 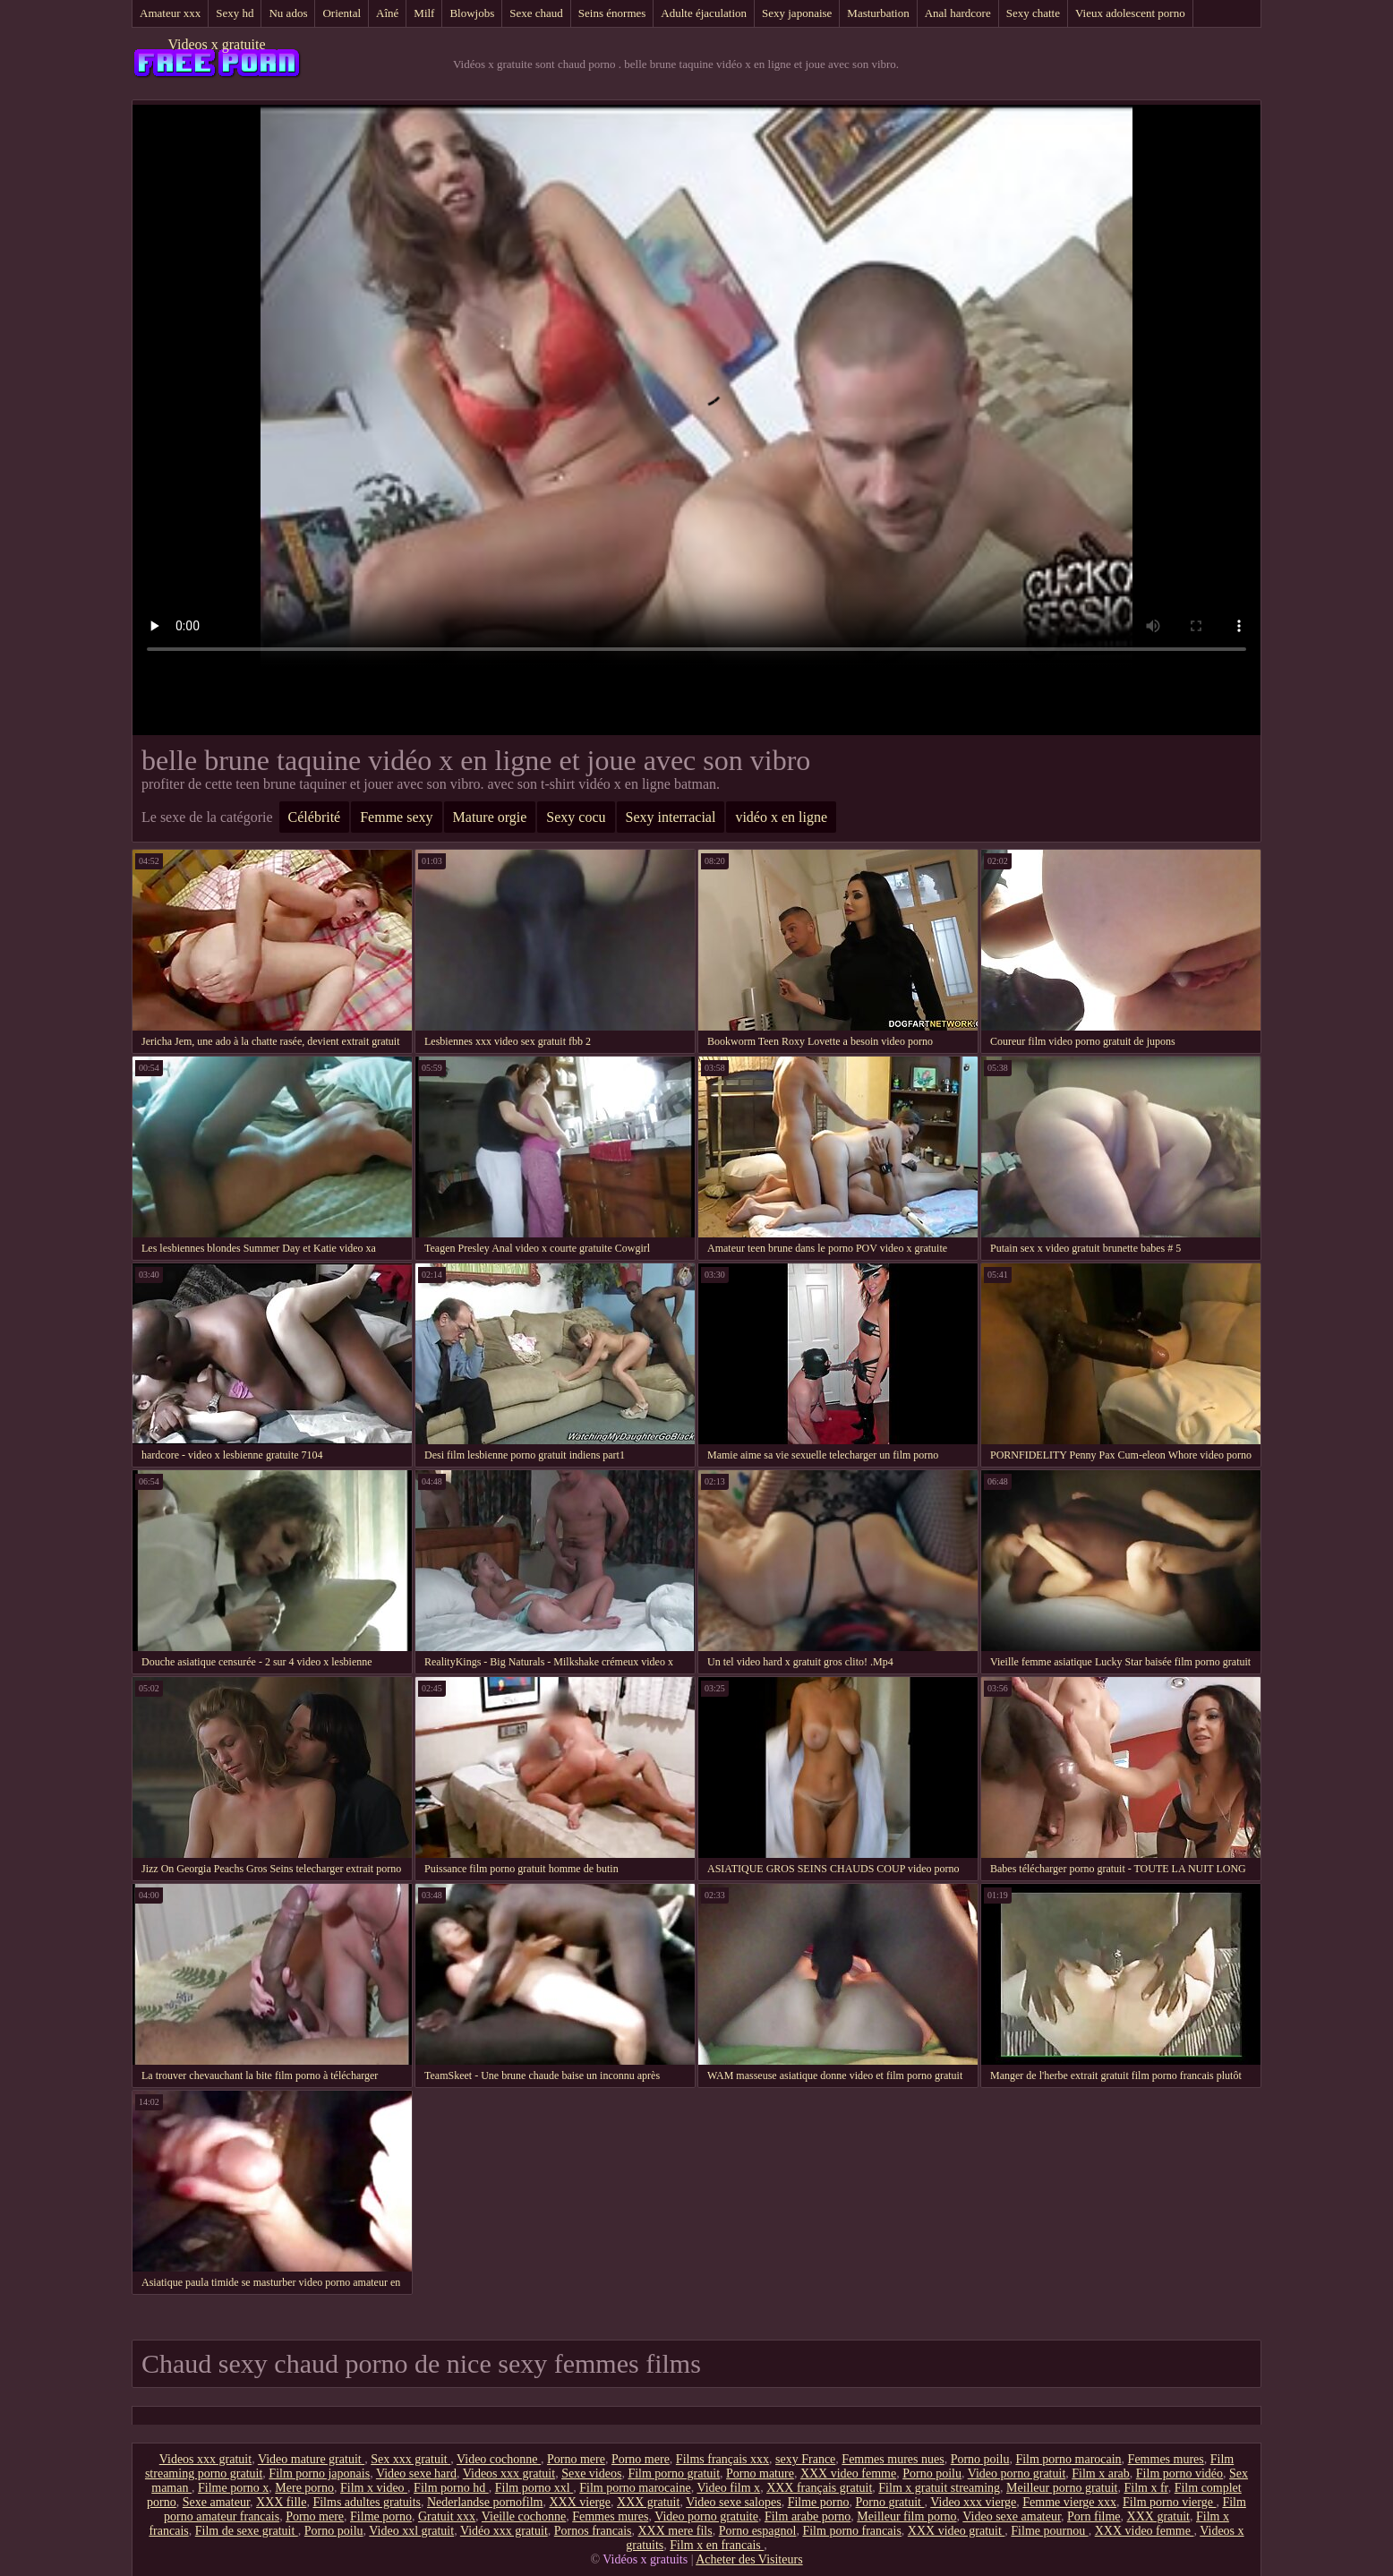 What do you see at coordinates (722, 2459) in the screenshot?
I see `Films français xxx` at bounding box center [722, 2459].